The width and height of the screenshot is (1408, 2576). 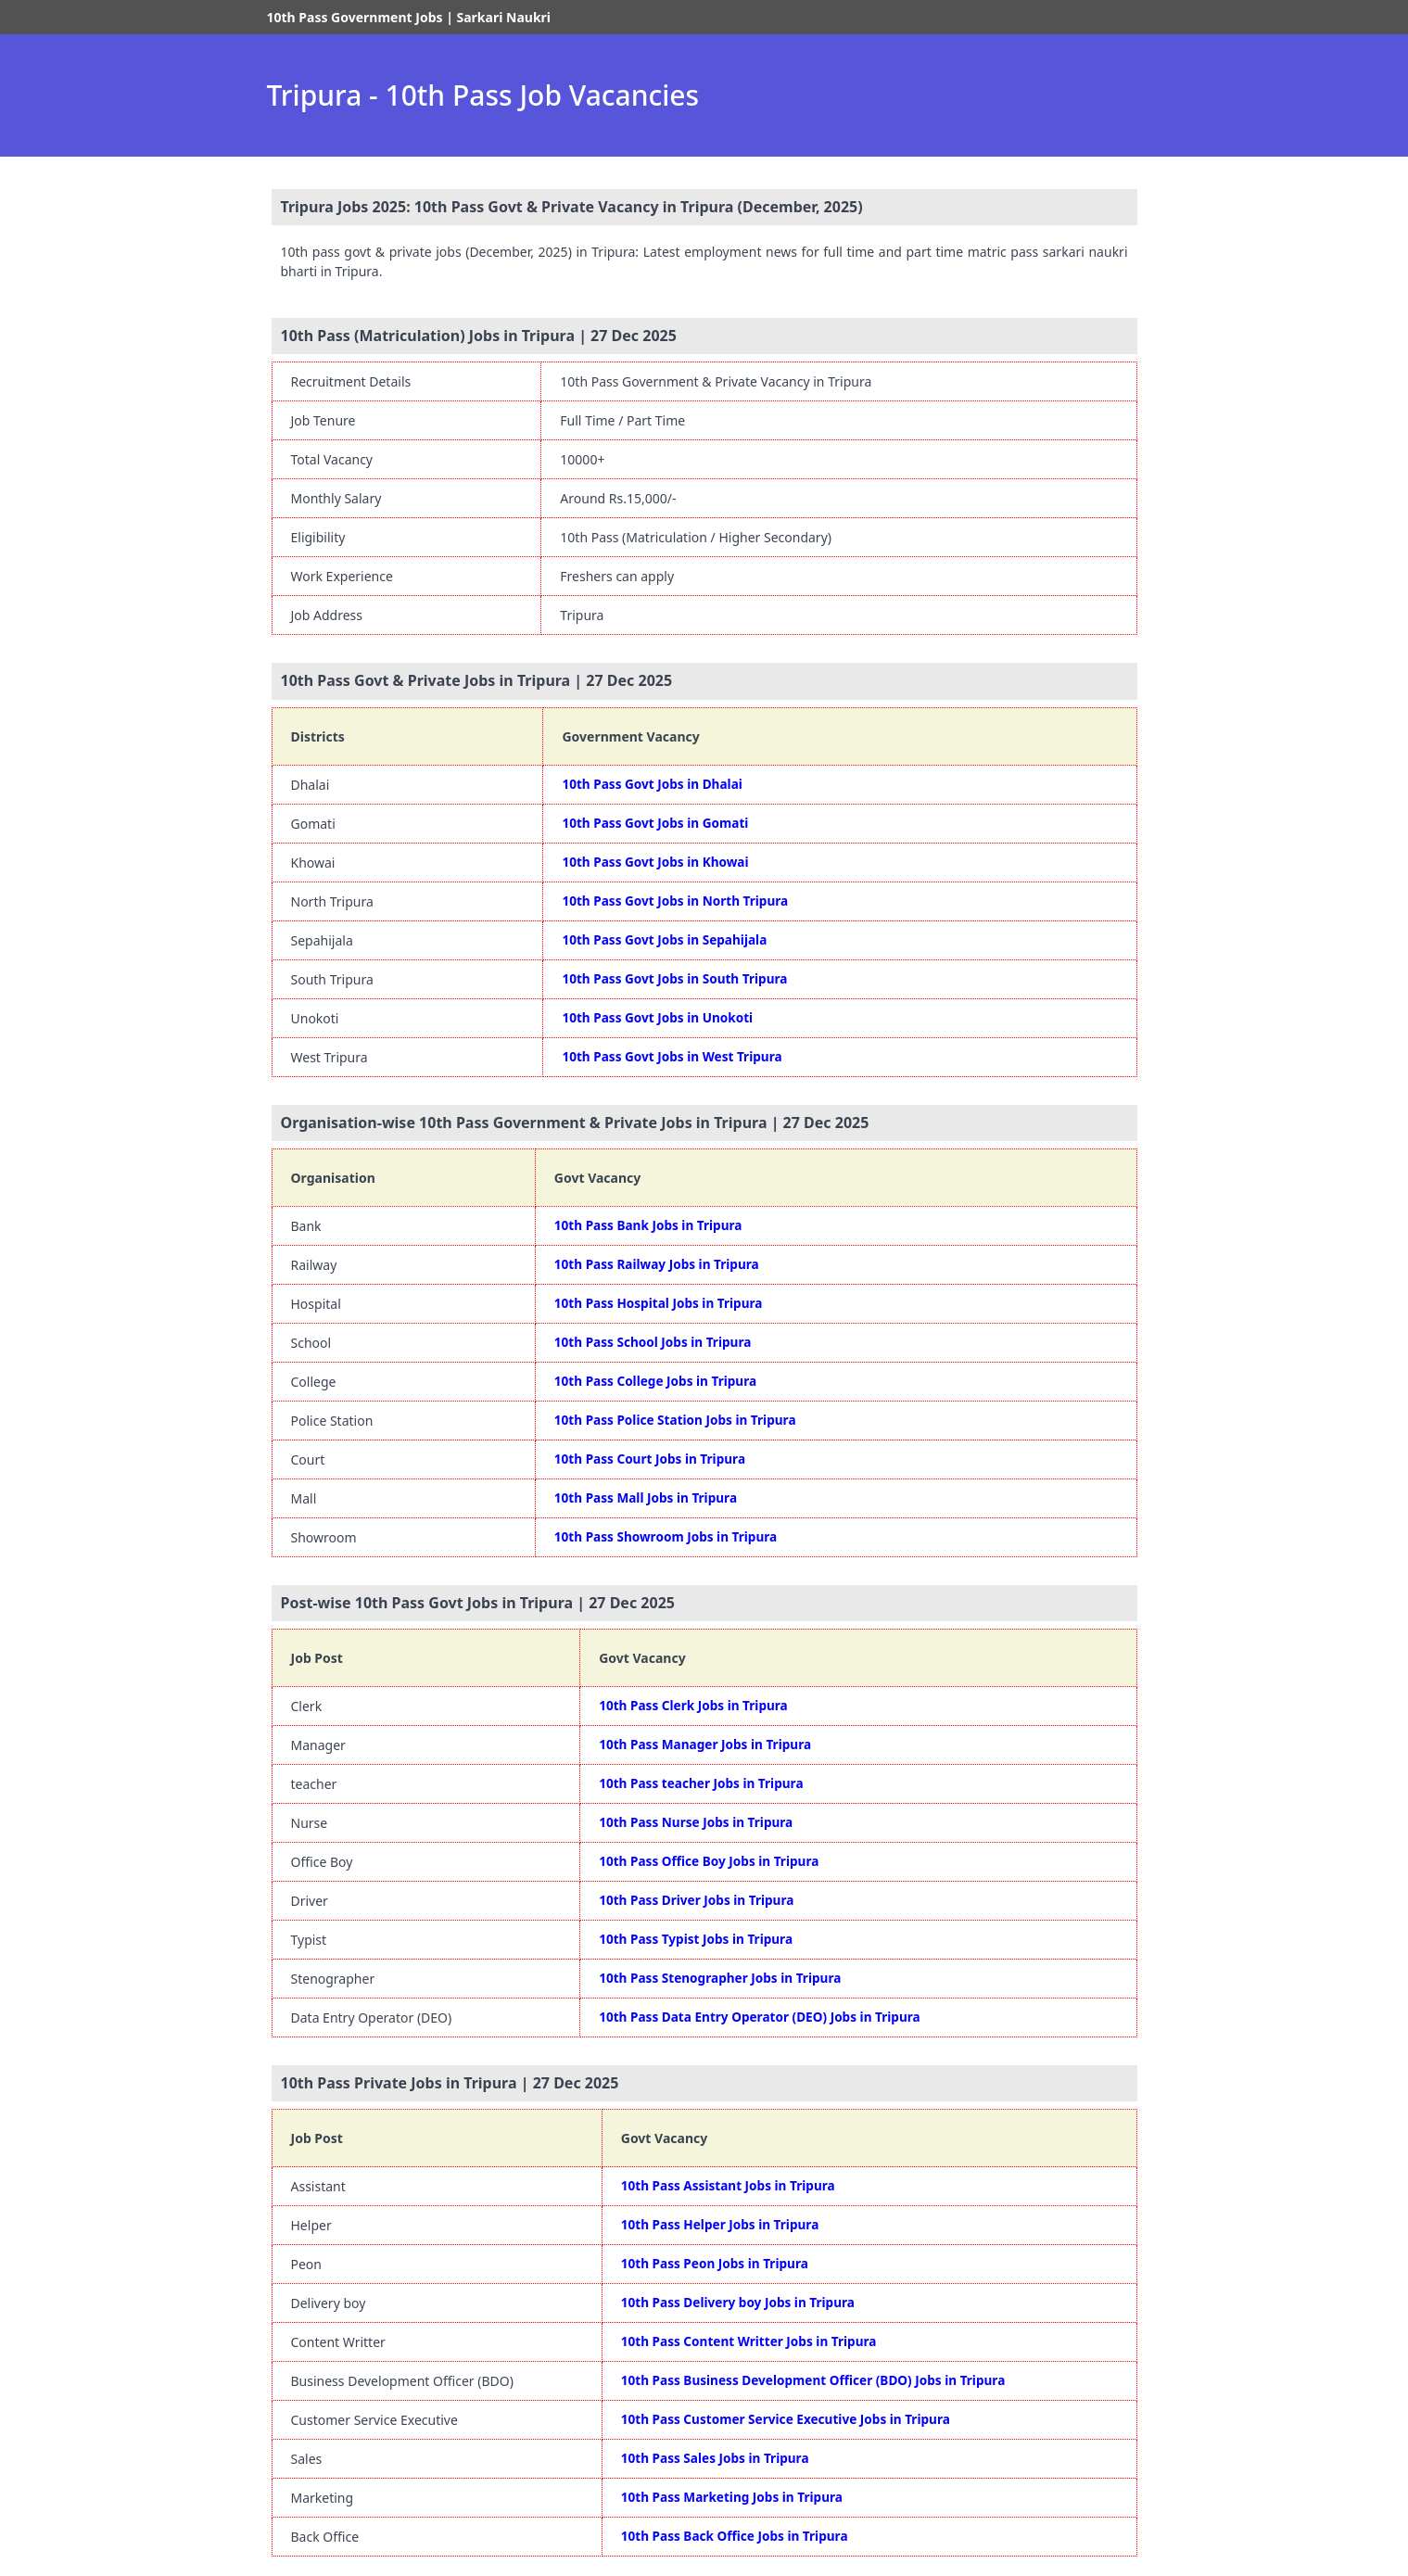 What do you see at coordinates (715, 2458) in the screenshot?
I see `10th Pass Sales Jobs in Tripura` at bounding box center [715, 2458].